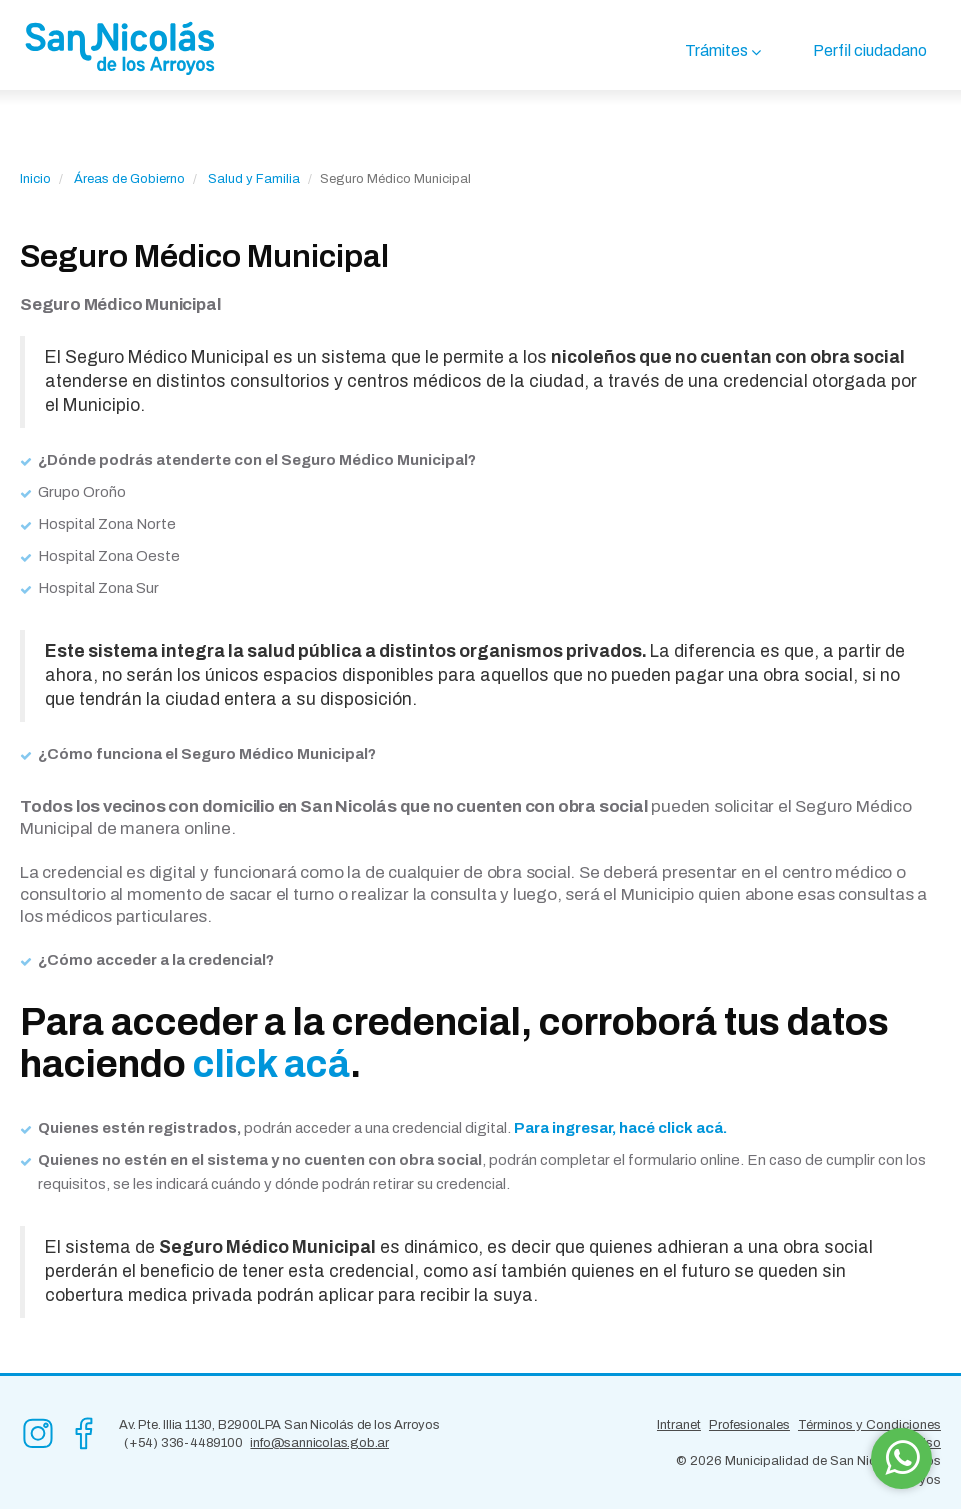 The width and height of the screenshot is (961, 1509). What do you see at coordinates (870, 50) in the screenshot?
I see `Perfil ciudadano` at bounding box center [870, 50].